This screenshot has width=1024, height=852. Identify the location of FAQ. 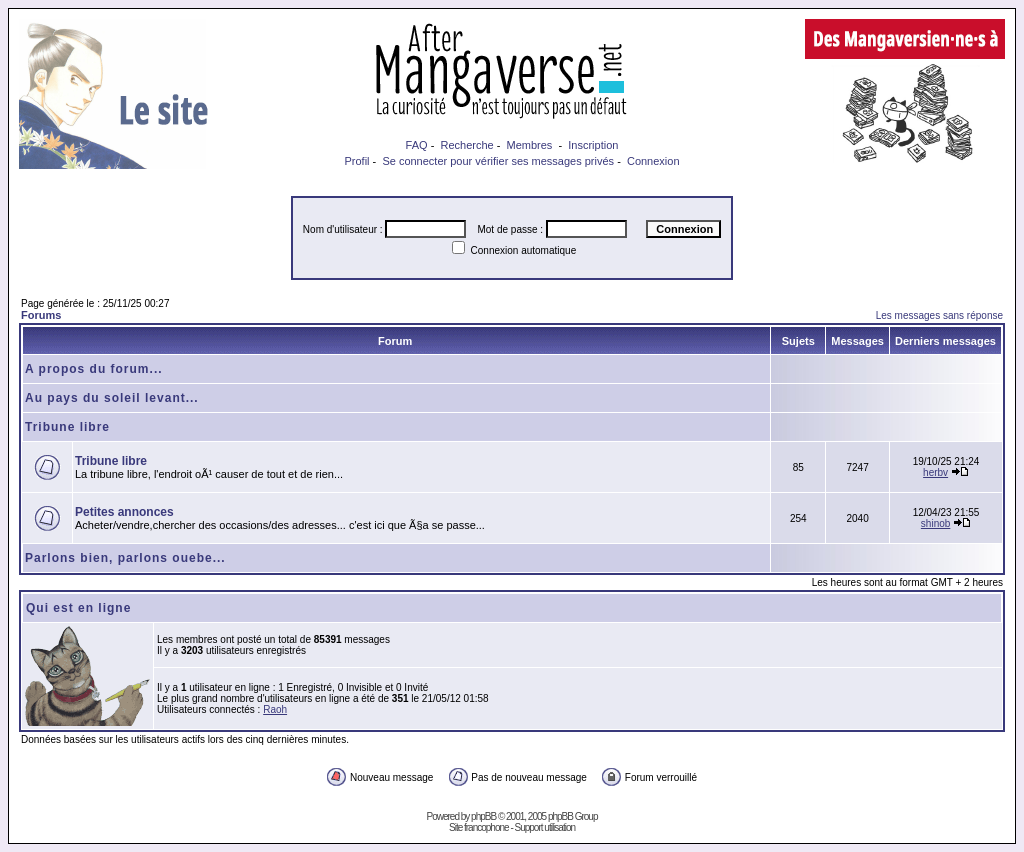
(417, 145).